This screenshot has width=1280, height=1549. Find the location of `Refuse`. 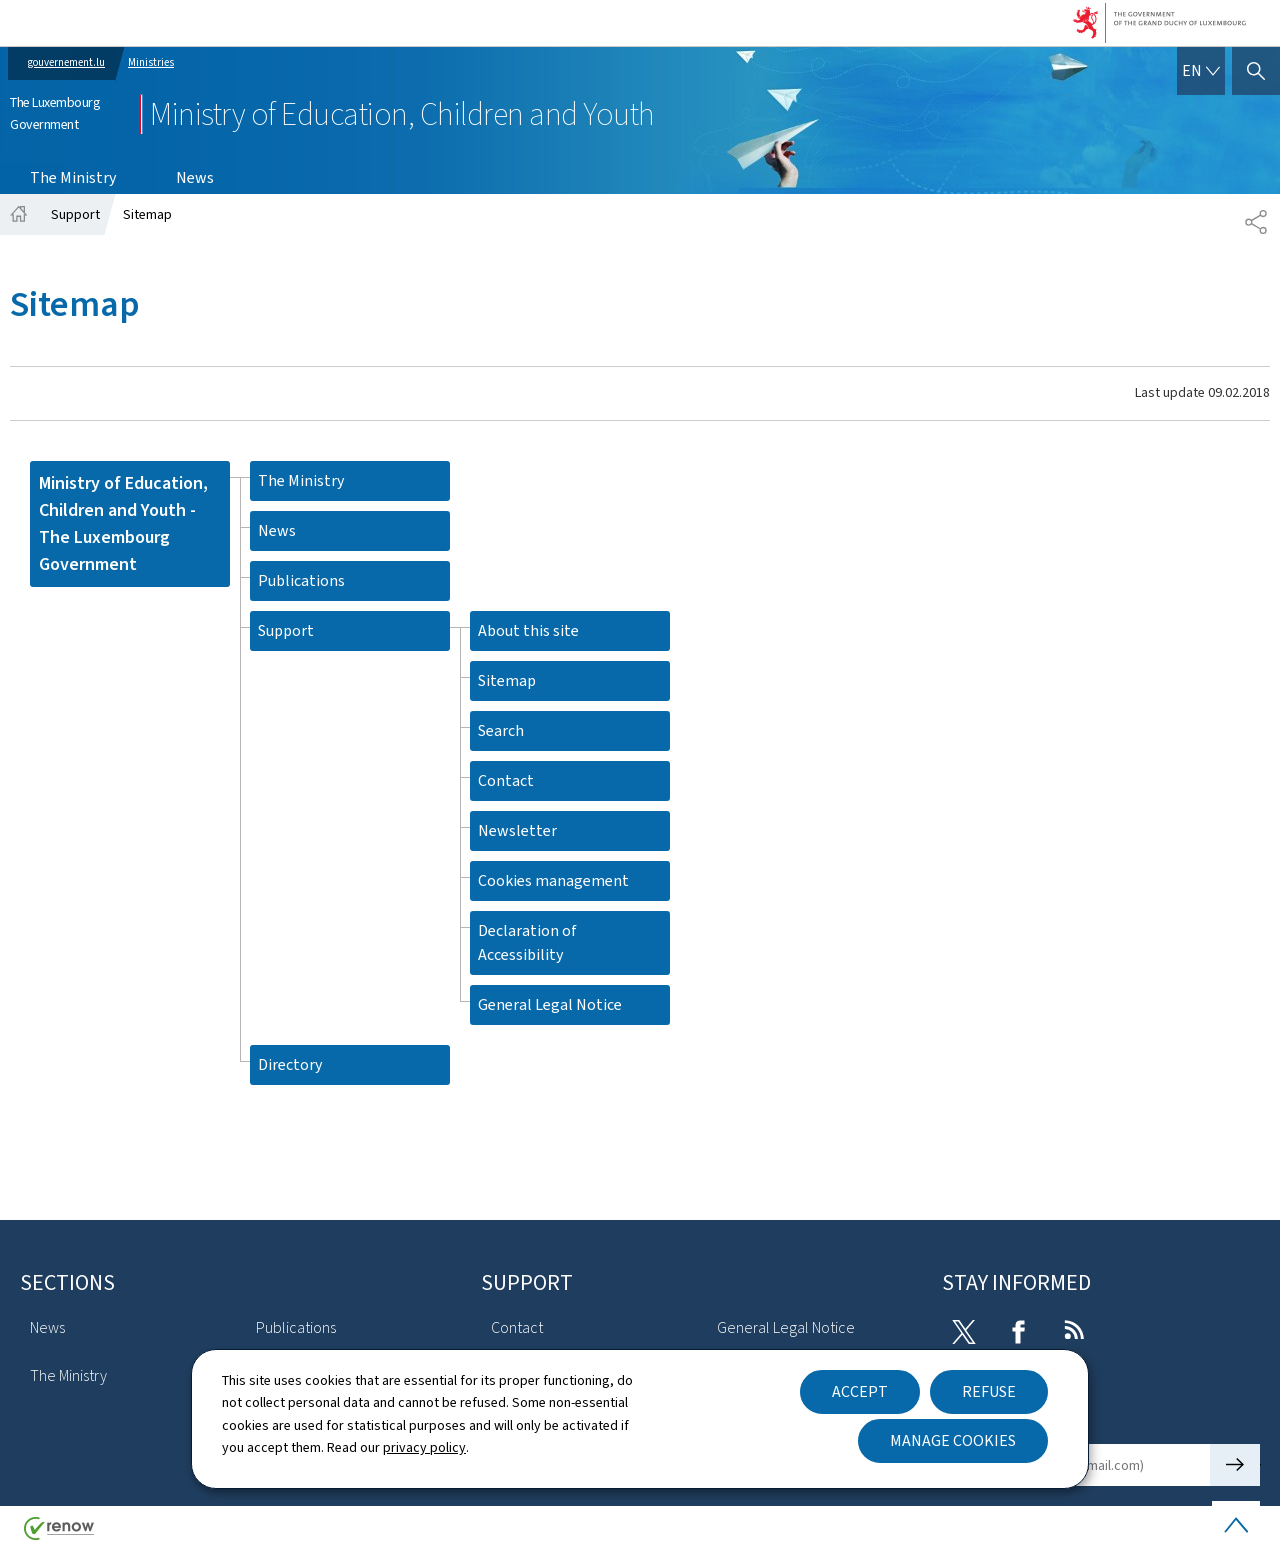

Refuse is located at coordinates (989, 1391).